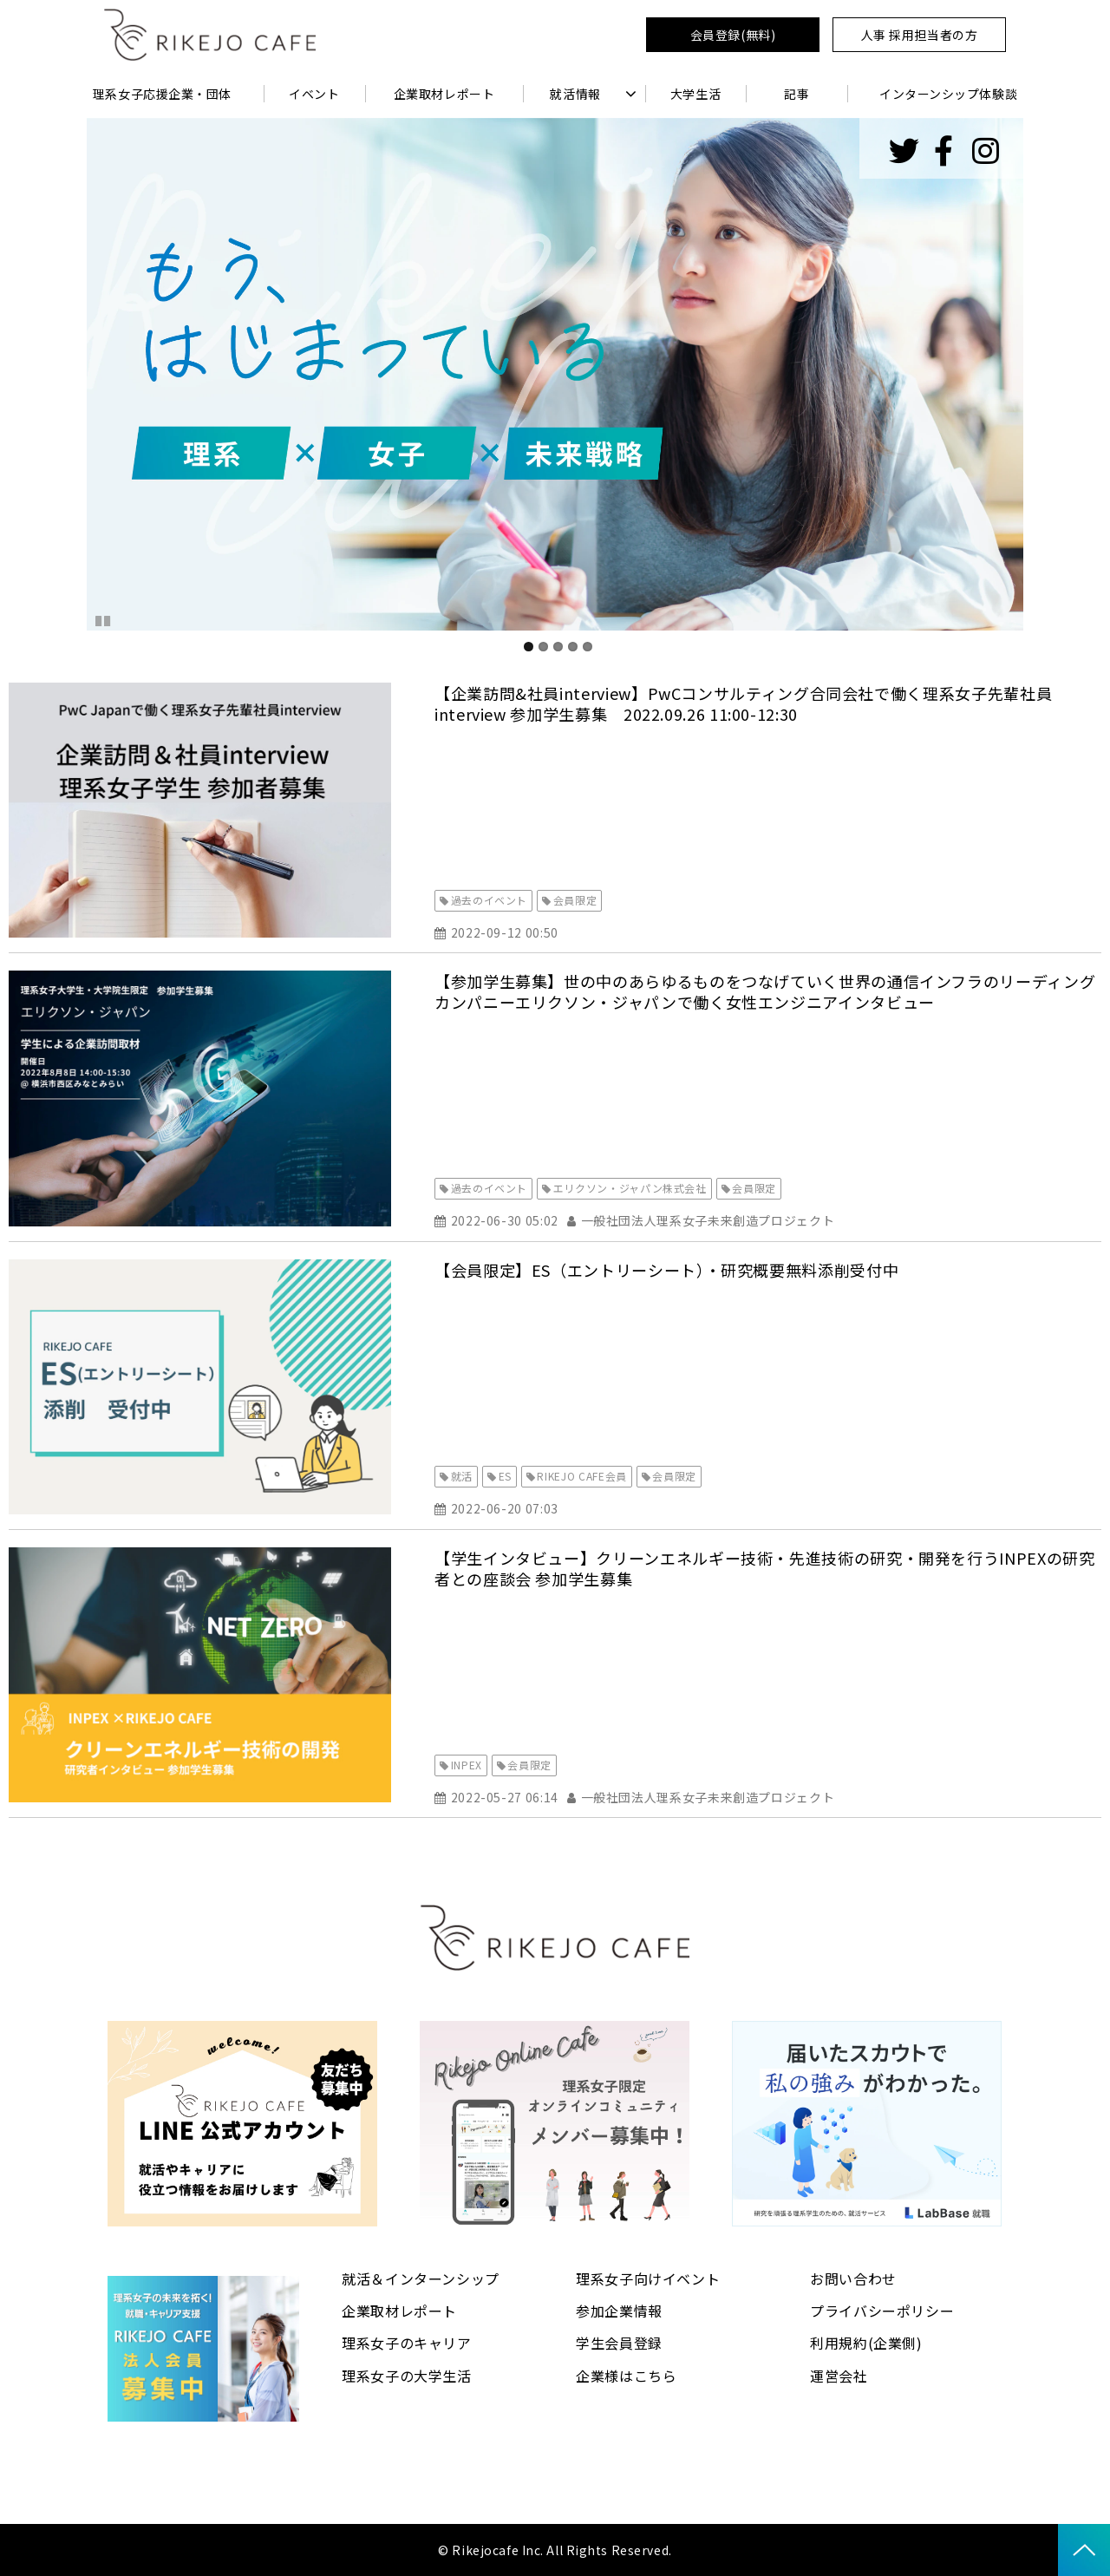 This screenshot has height=2576, width=1110. Describe the element at coordinates (919, 34) in the screenshot. I see `人事 採用担当者の方` at that location.